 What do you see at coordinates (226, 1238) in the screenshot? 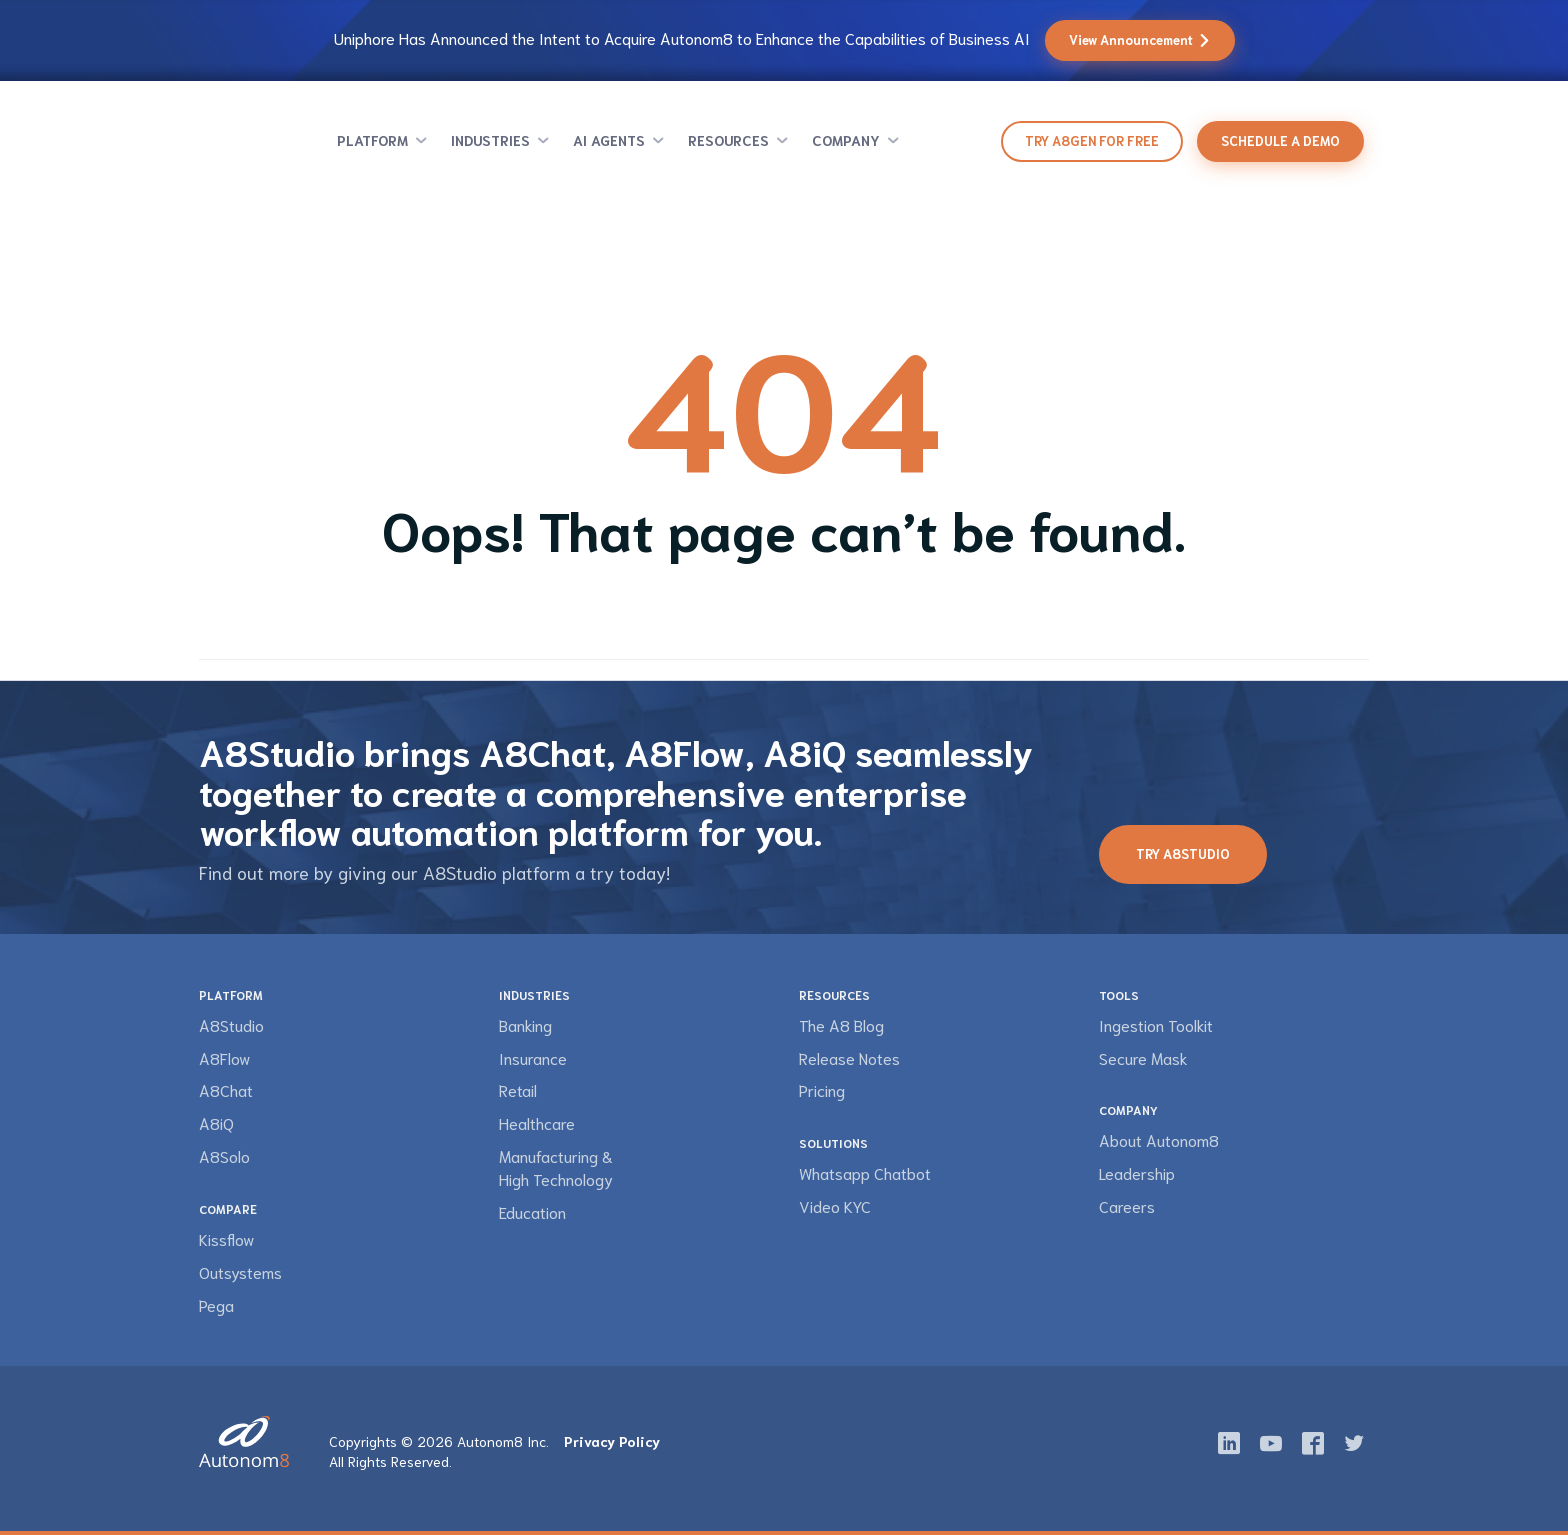
I see `Kissflow` at bounding box center [226, 1238].